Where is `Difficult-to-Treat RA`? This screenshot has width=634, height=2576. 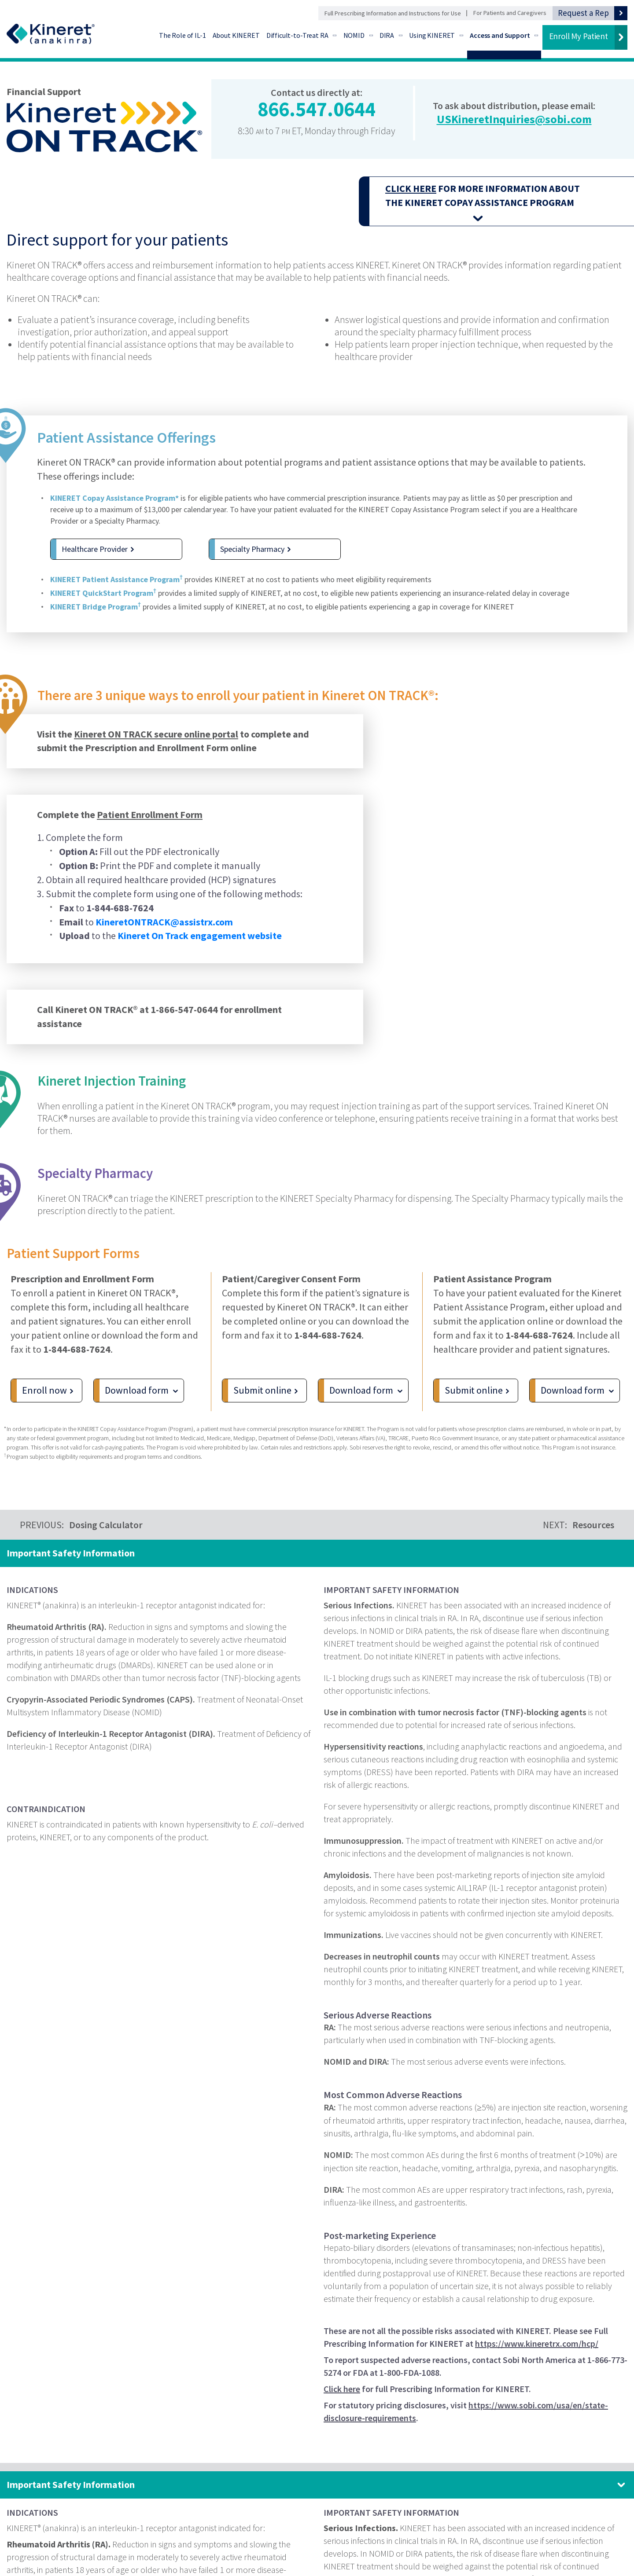
Difficult-to-Treat RA is located at coordinates (297, 35).